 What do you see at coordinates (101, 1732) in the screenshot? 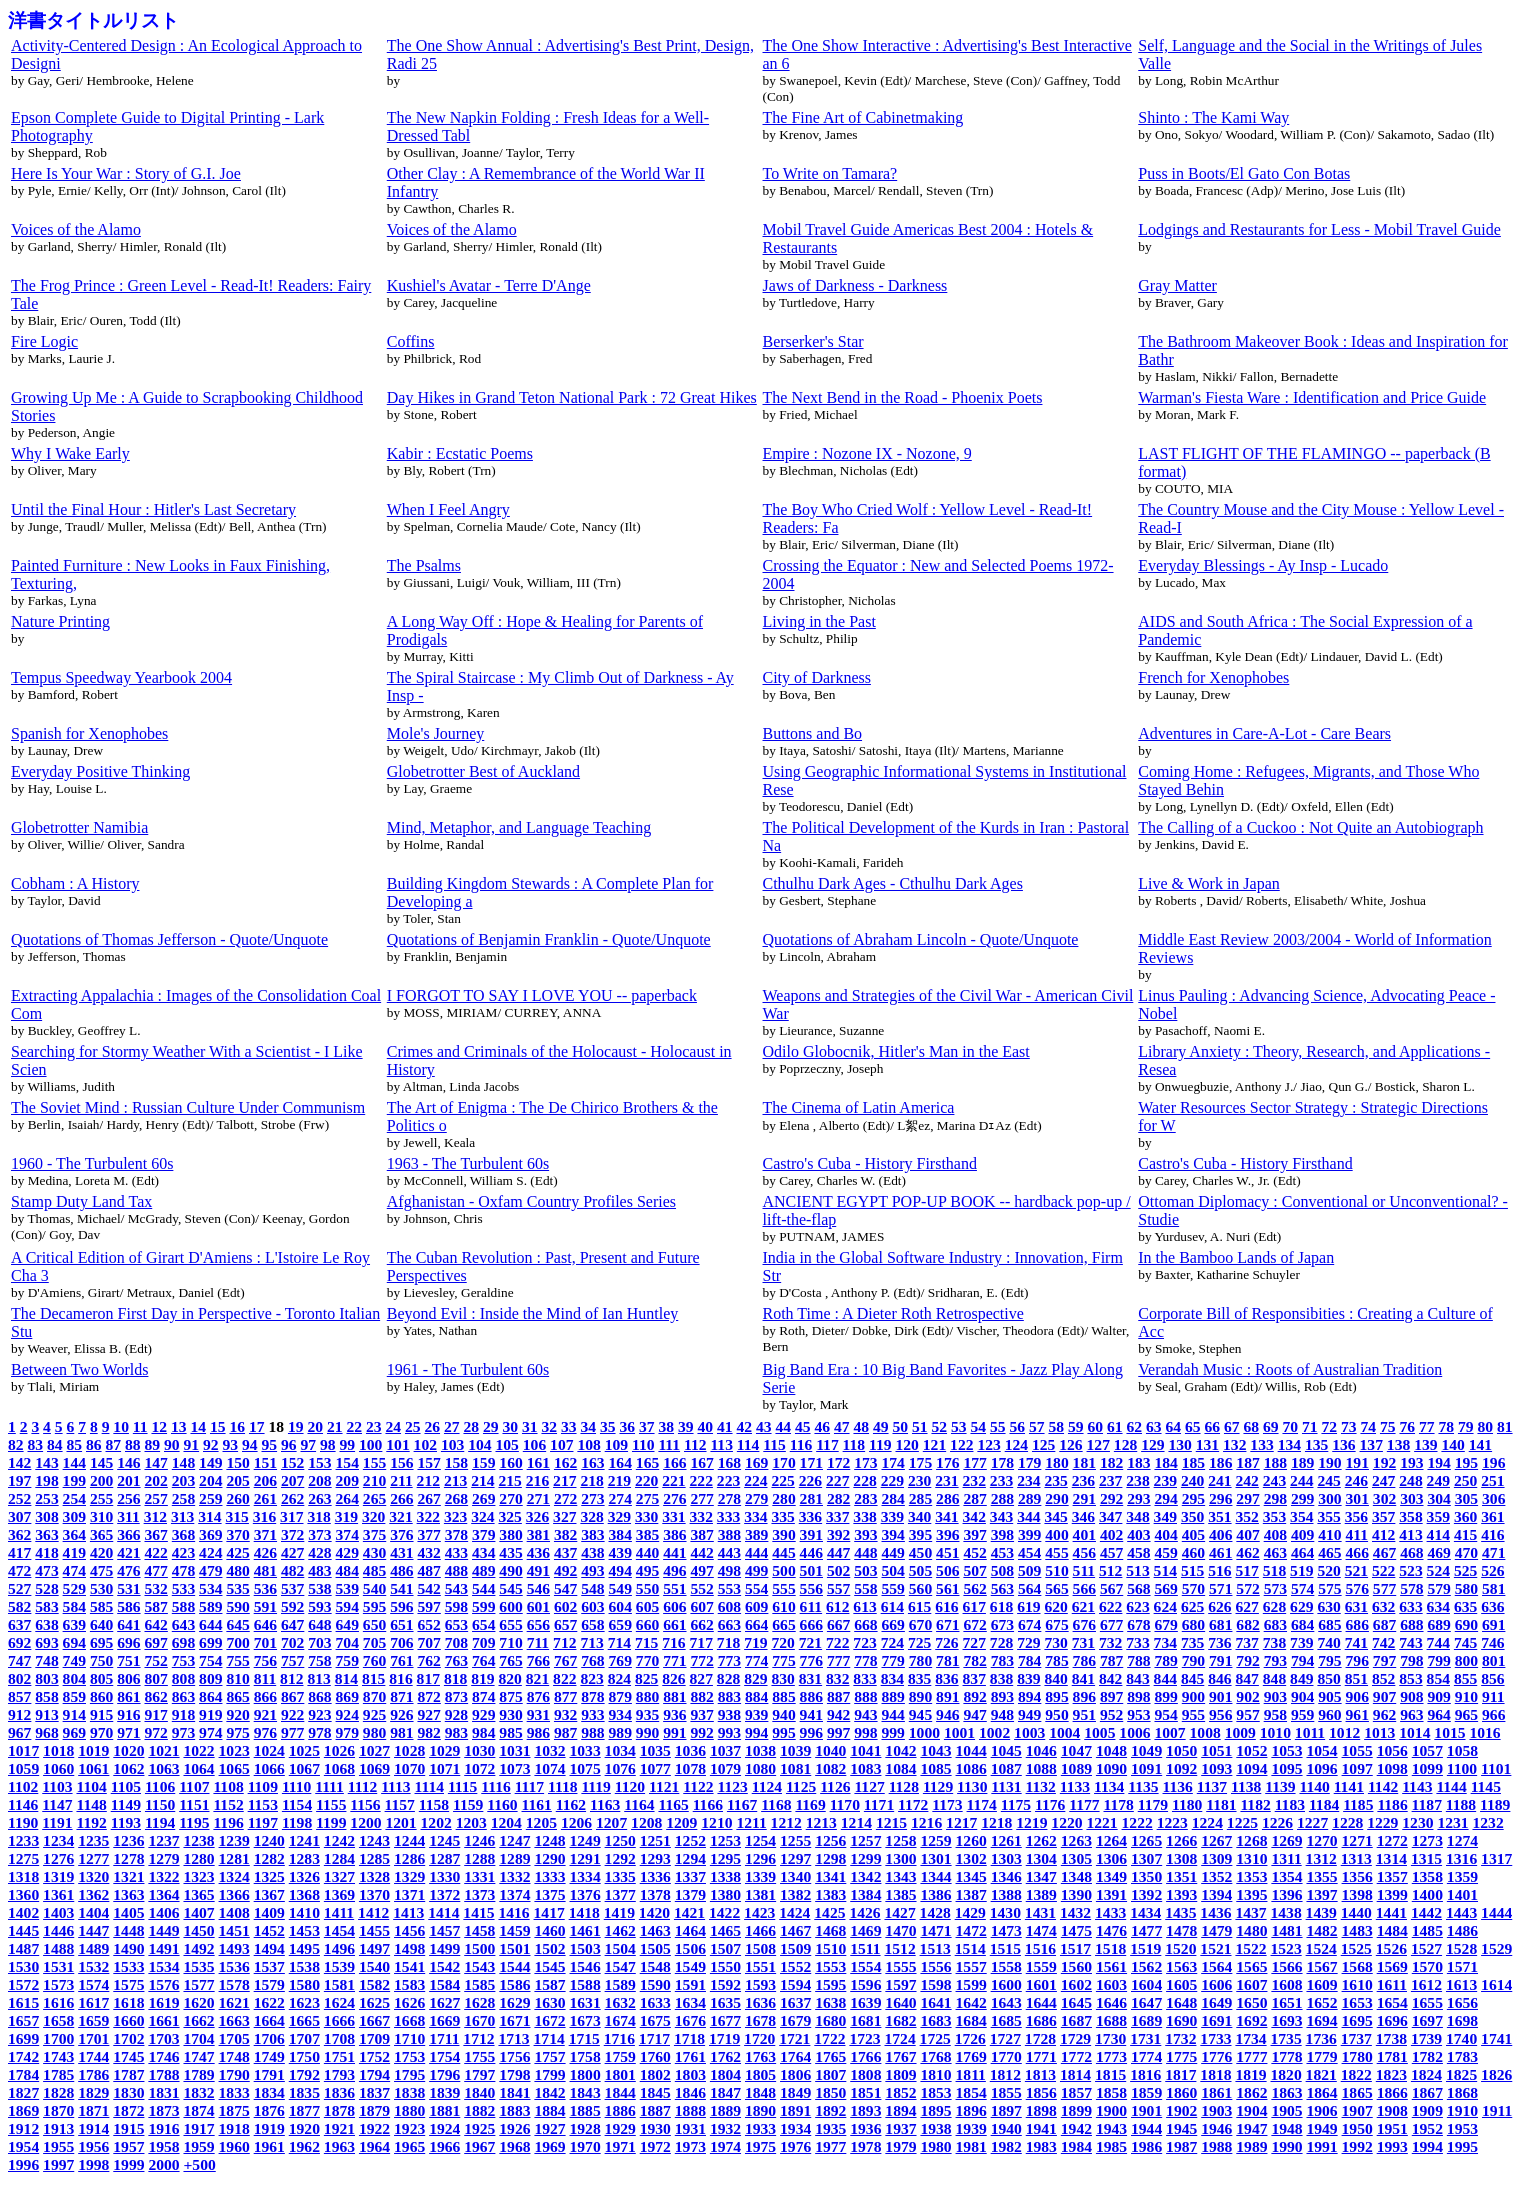
I see `970` at bounding box center [101, 1732].